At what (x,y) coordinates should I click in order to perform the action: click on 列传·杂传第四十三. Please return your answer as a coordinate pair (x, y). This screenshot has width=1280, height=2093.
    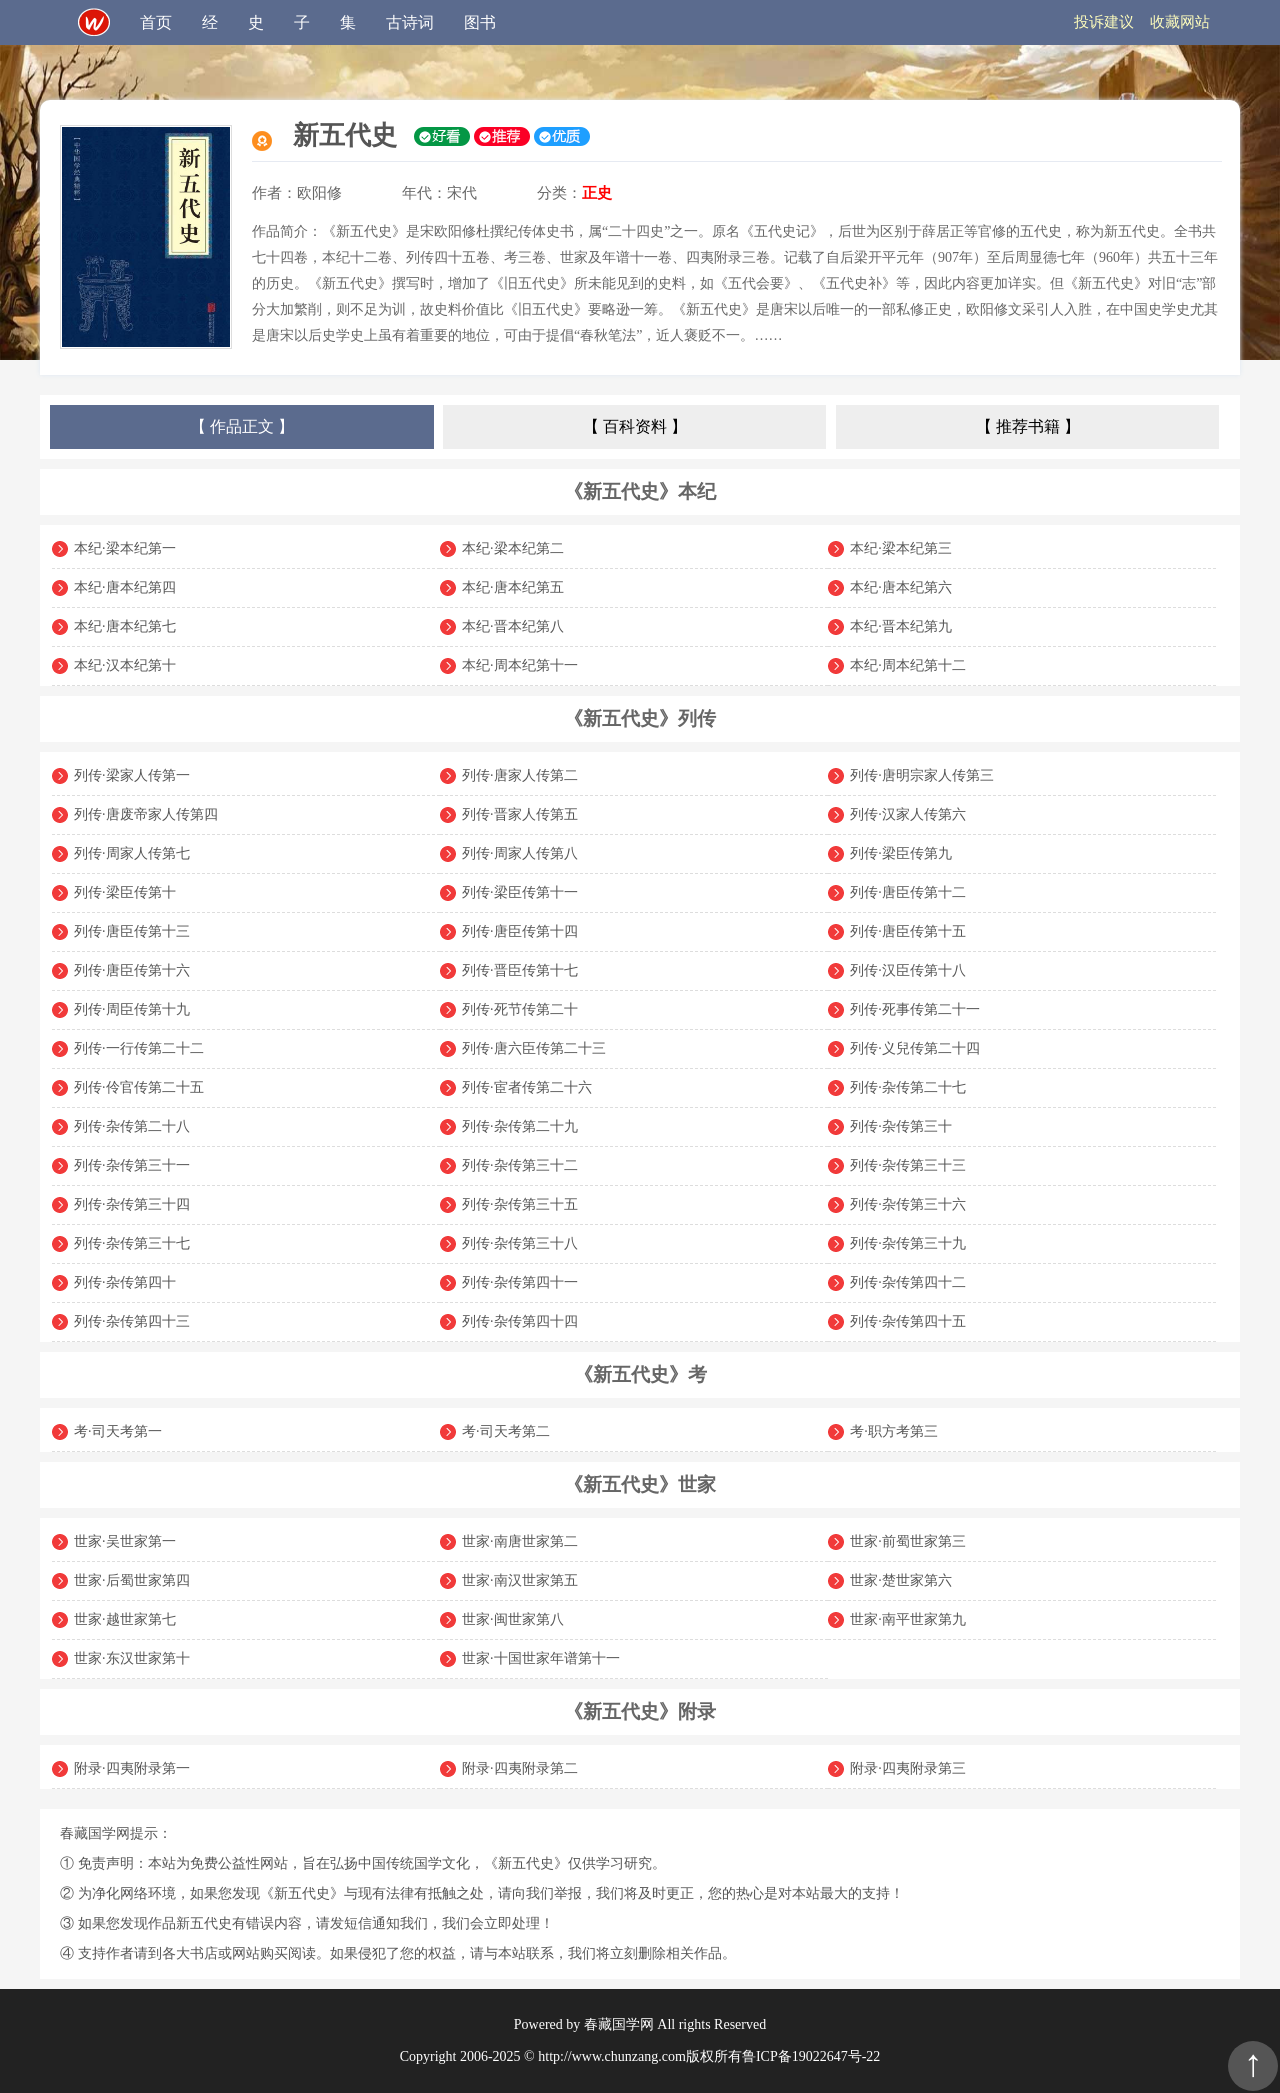
    Looking at the image, I should click on (132, 1321).